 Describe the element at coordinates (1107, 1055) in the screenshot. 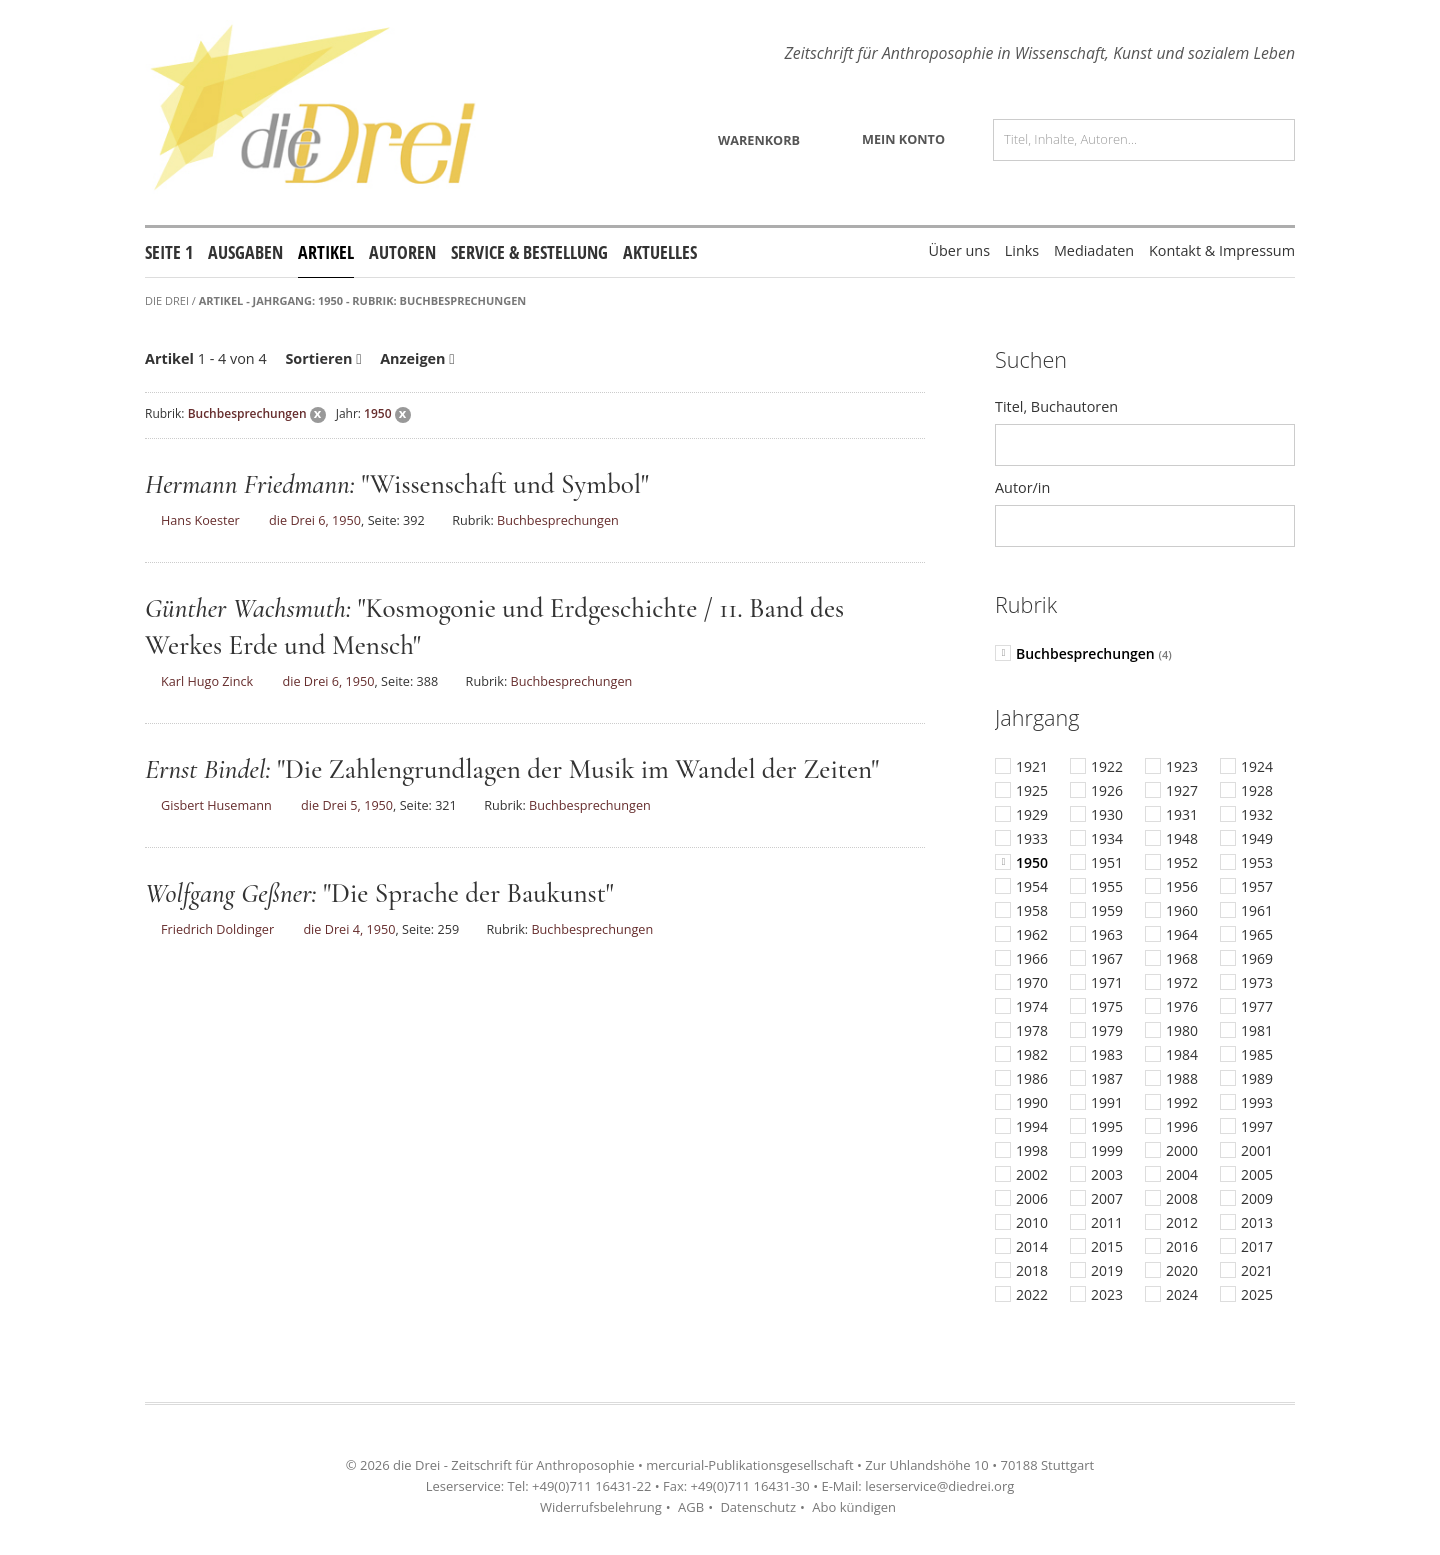

I see `1983` at that location.